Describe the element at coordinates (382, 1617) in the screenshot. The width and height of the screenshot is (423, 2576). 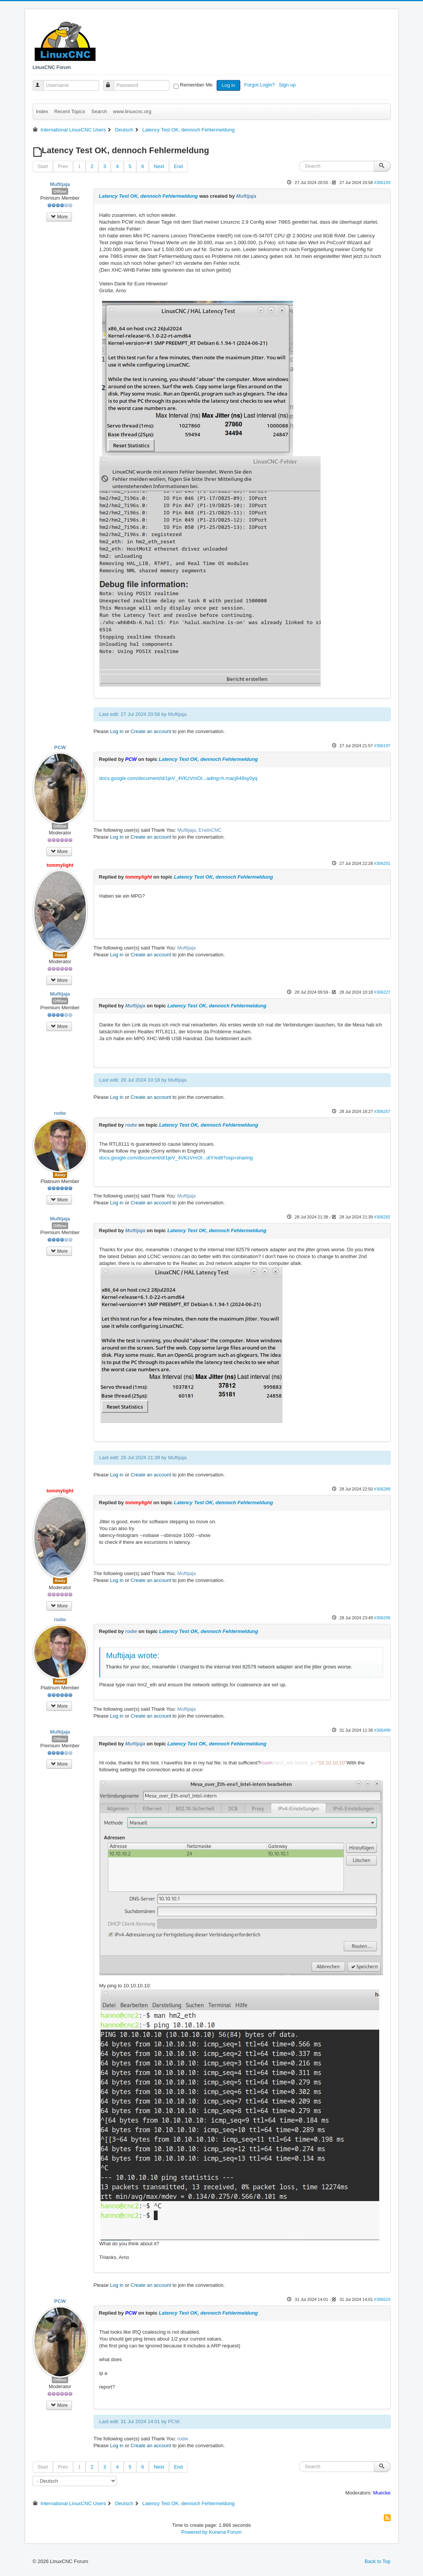
I see `#306295` at that location.